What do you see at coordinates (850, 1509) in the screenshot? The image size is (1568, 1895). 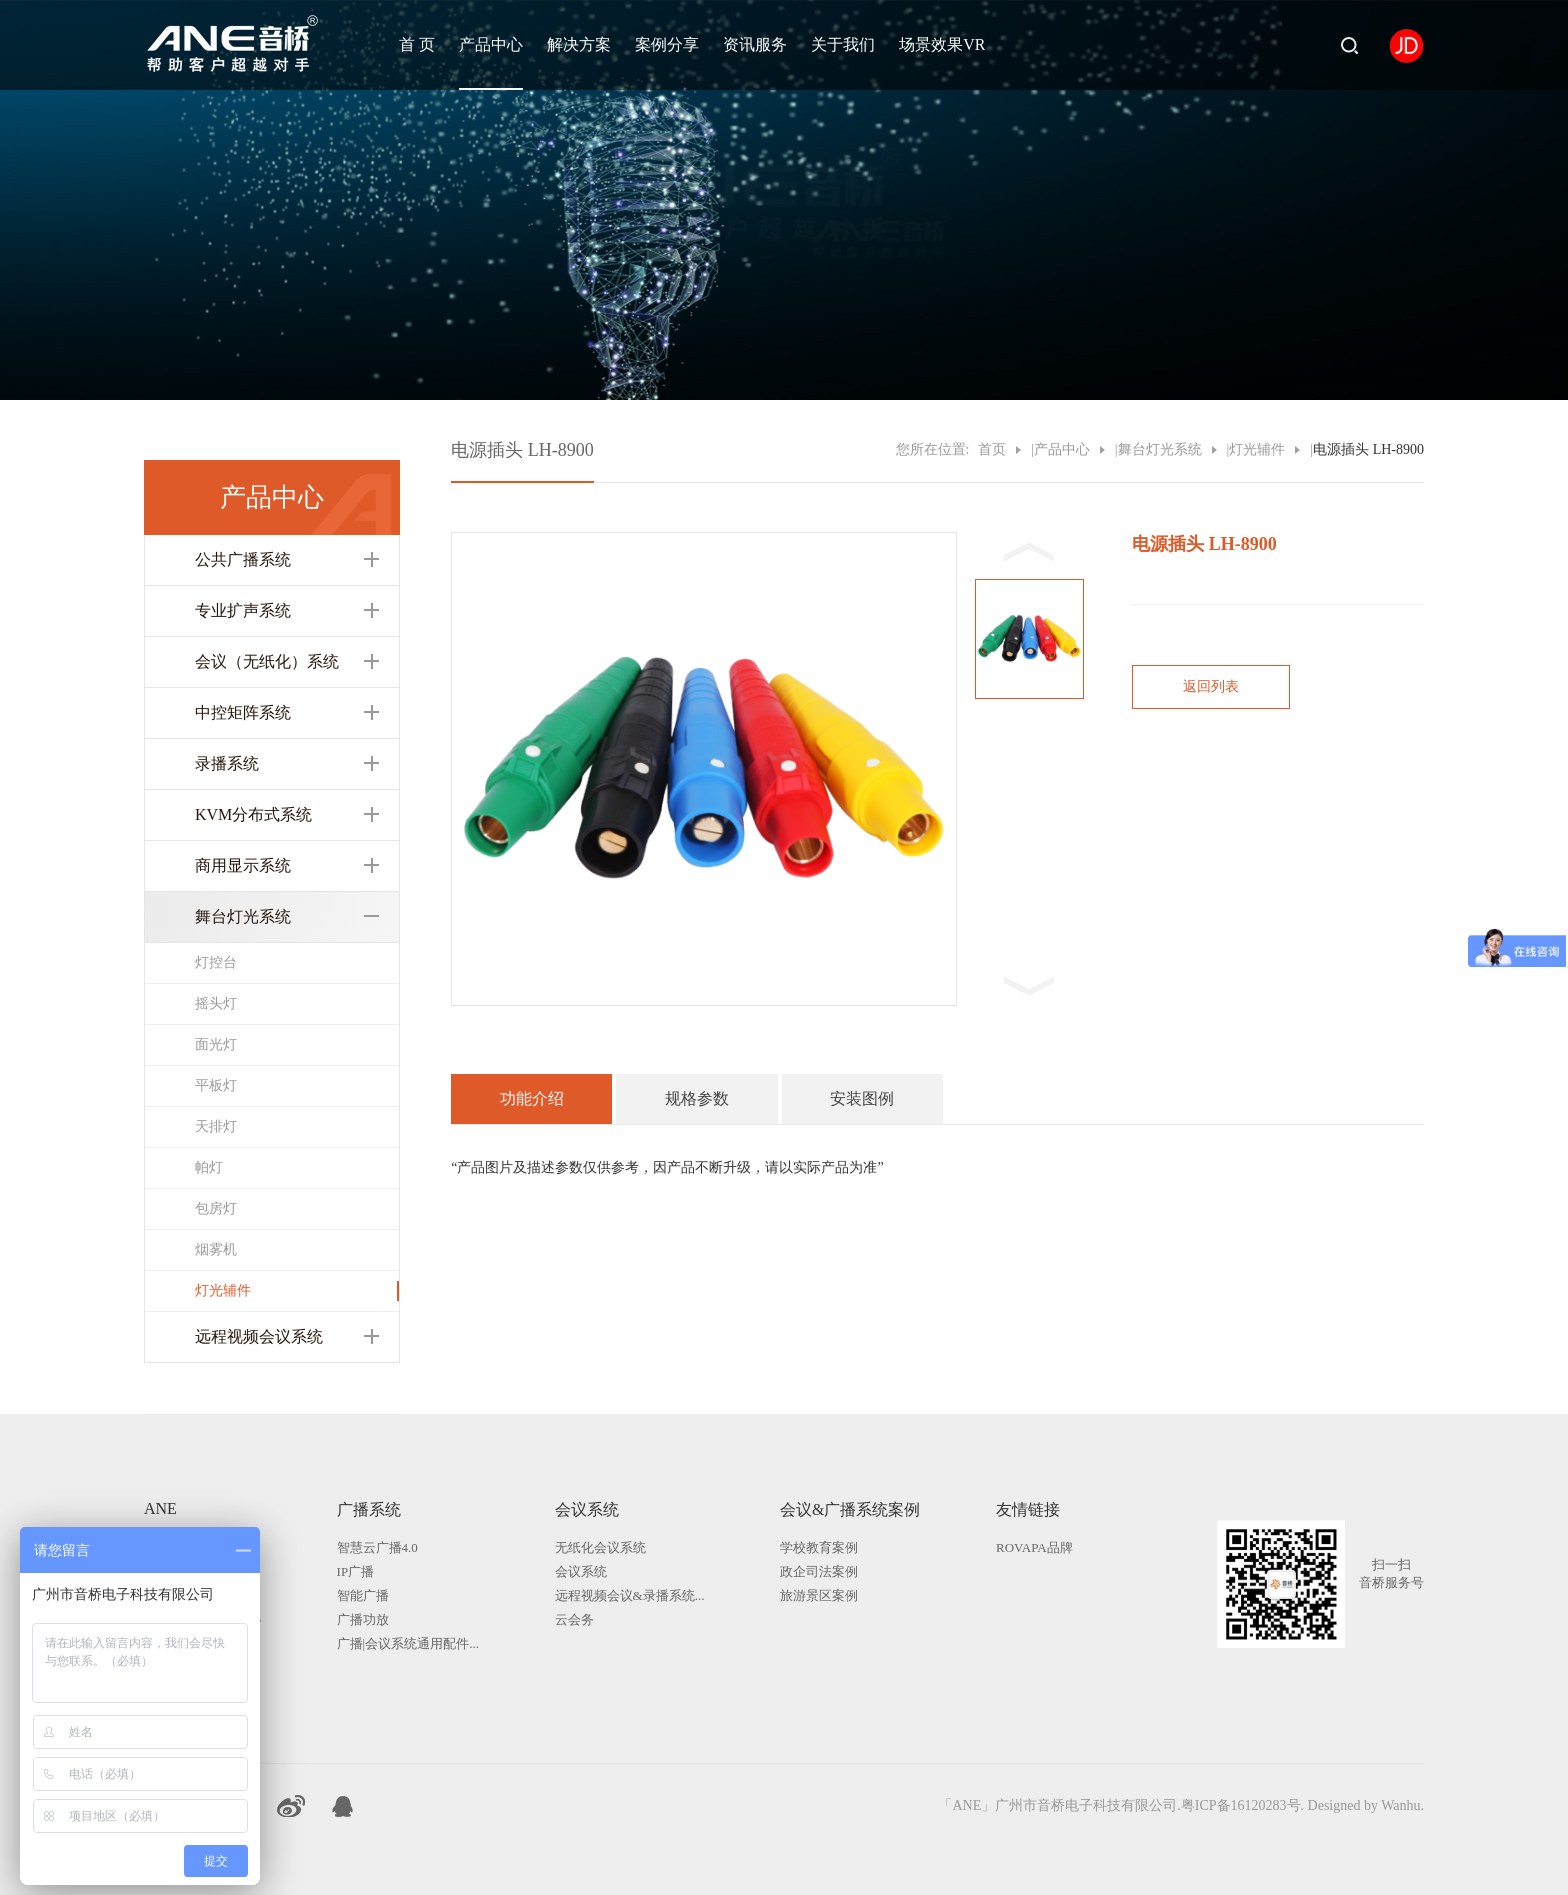 I see `会议&广播系统案例` at bounding box center [850, 1509].